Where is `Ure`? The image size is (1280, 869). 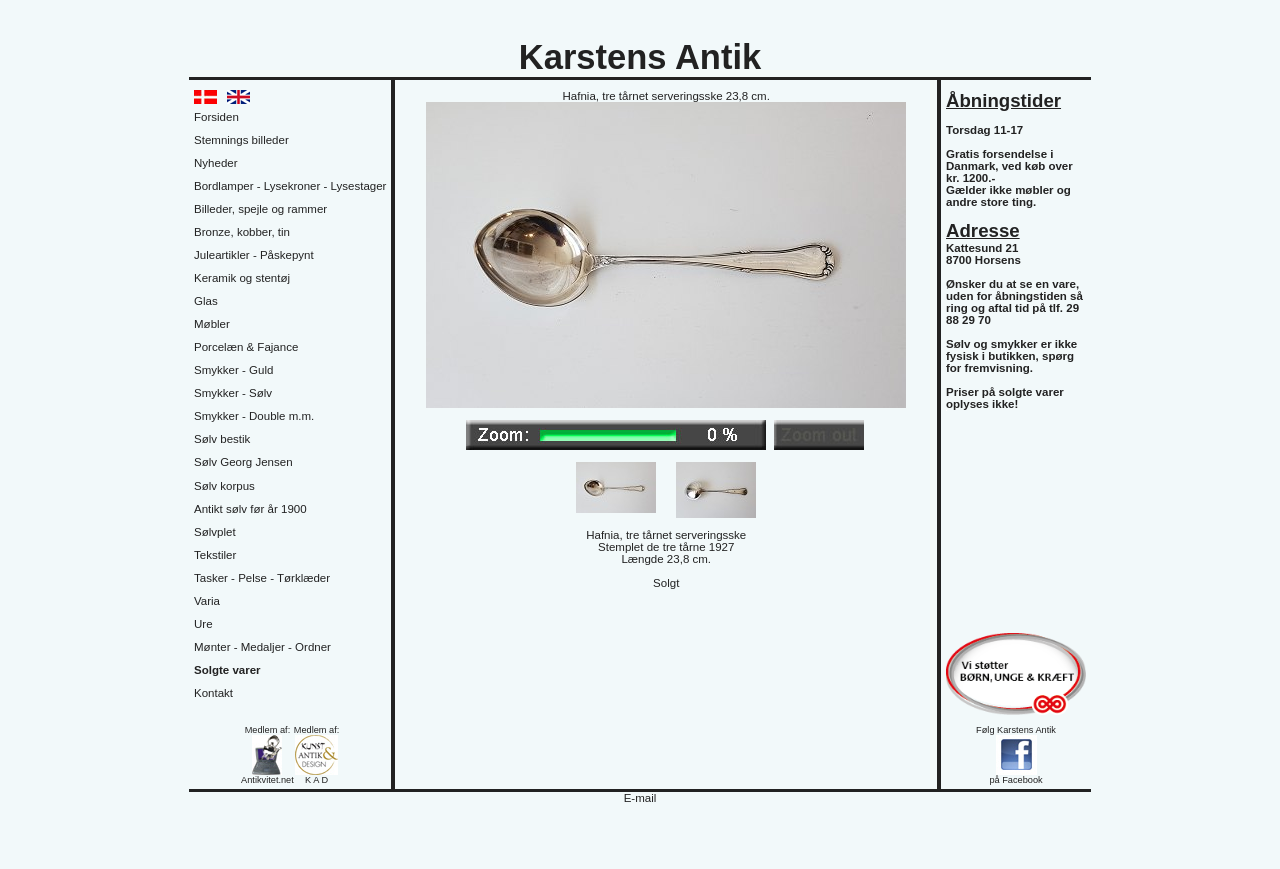
Ure is located at coordinates (203, 624).